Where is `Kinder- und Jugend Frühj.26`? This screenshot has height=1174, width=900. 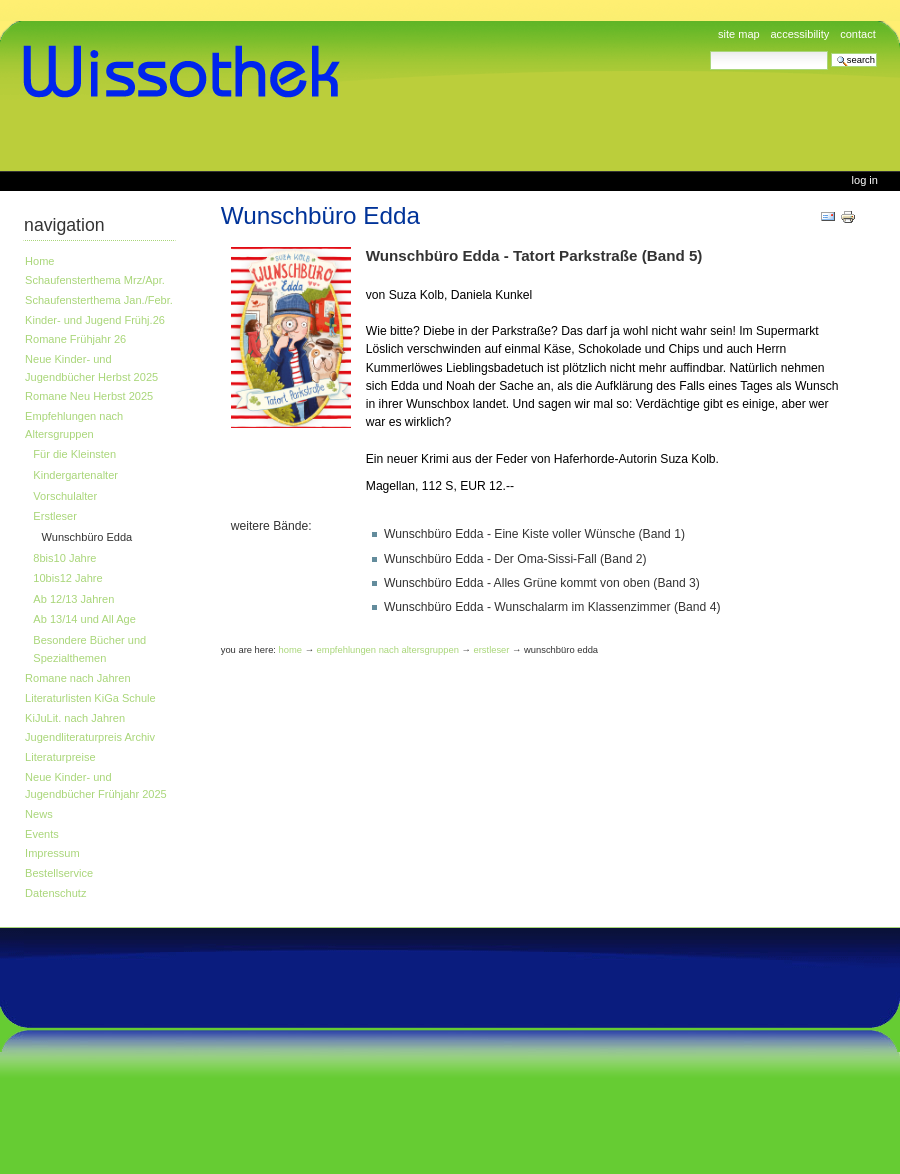
Kinder- und Jugend Frühj.26 is located at coordinates (95, 320).